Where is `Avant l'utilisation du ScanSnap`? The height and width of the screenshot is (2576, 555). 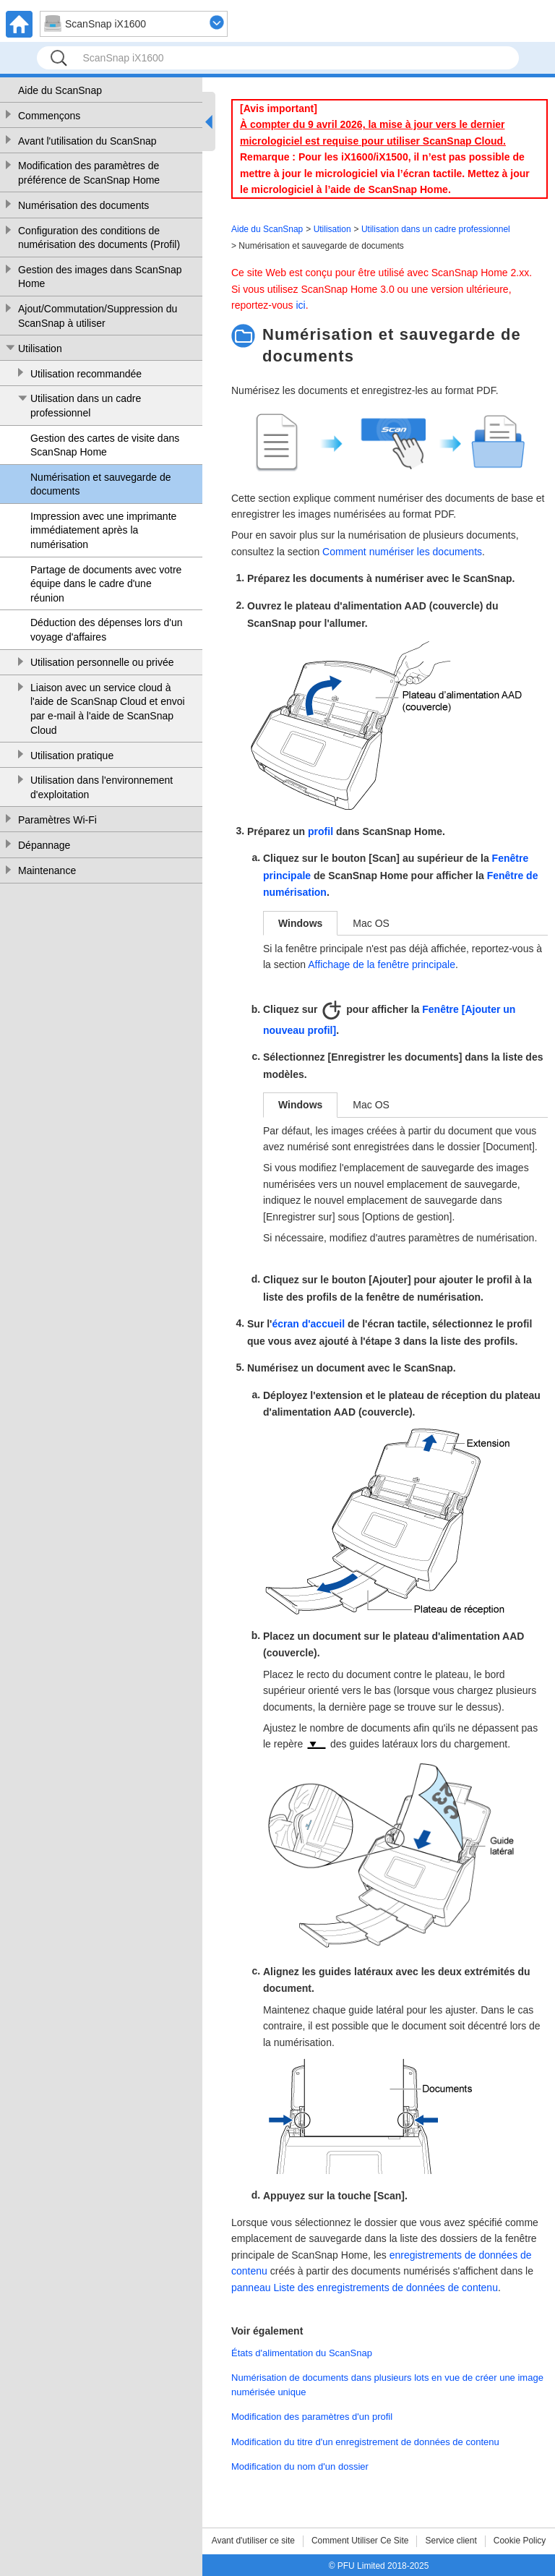
Avant l'utilisation du ScanSnap is located at coordinates (87, 141).